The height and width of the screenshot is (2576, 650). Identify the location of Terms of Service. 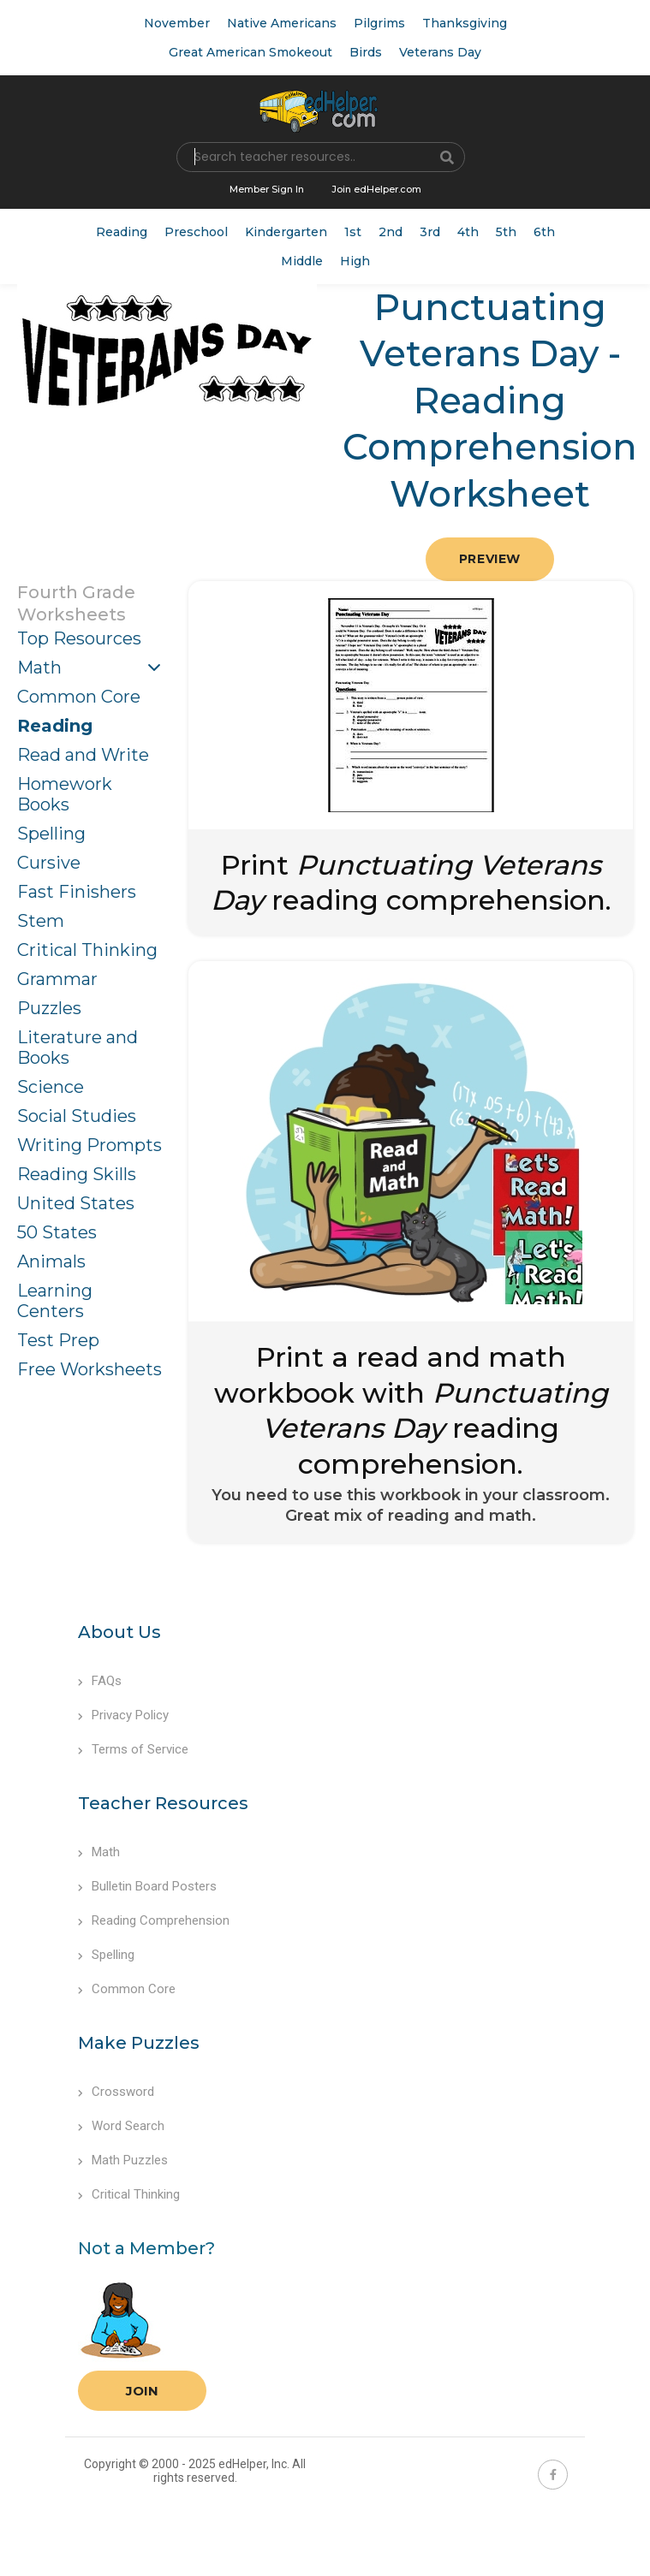
(133, 1749).